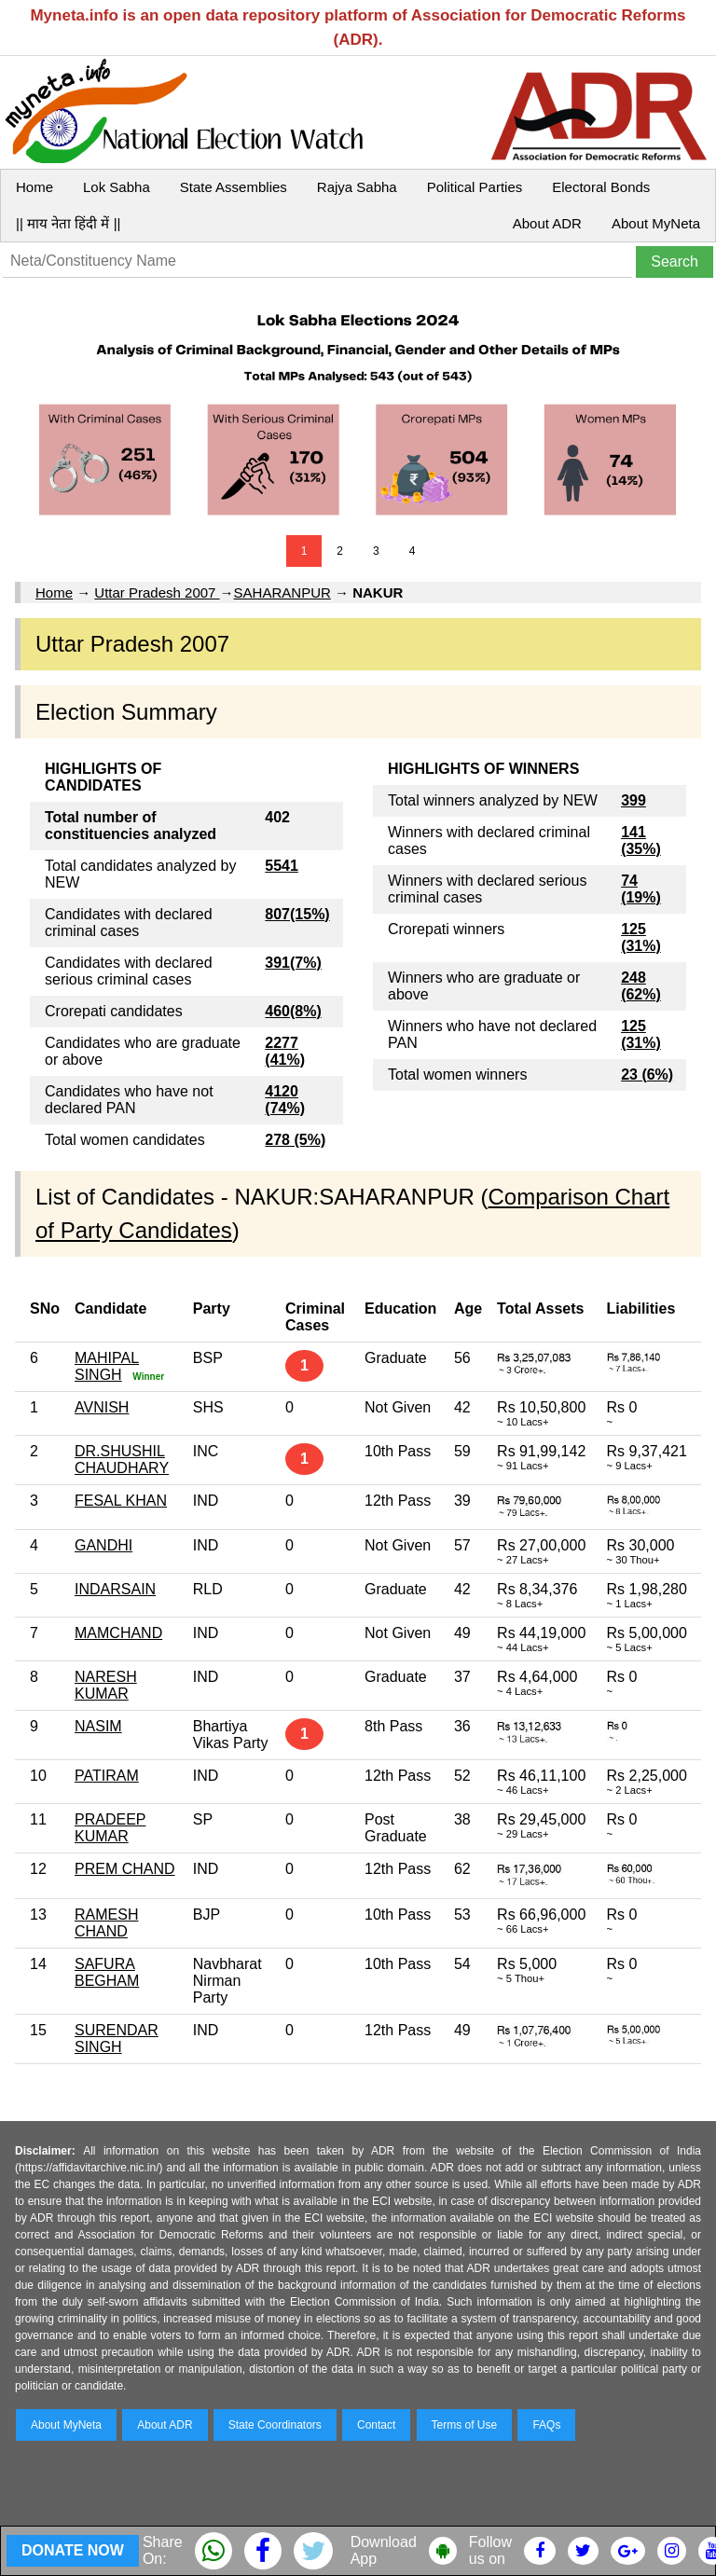 This screenshot has height=2576, width=716. I want to click on Rajya Sabha, so click(357, 187).